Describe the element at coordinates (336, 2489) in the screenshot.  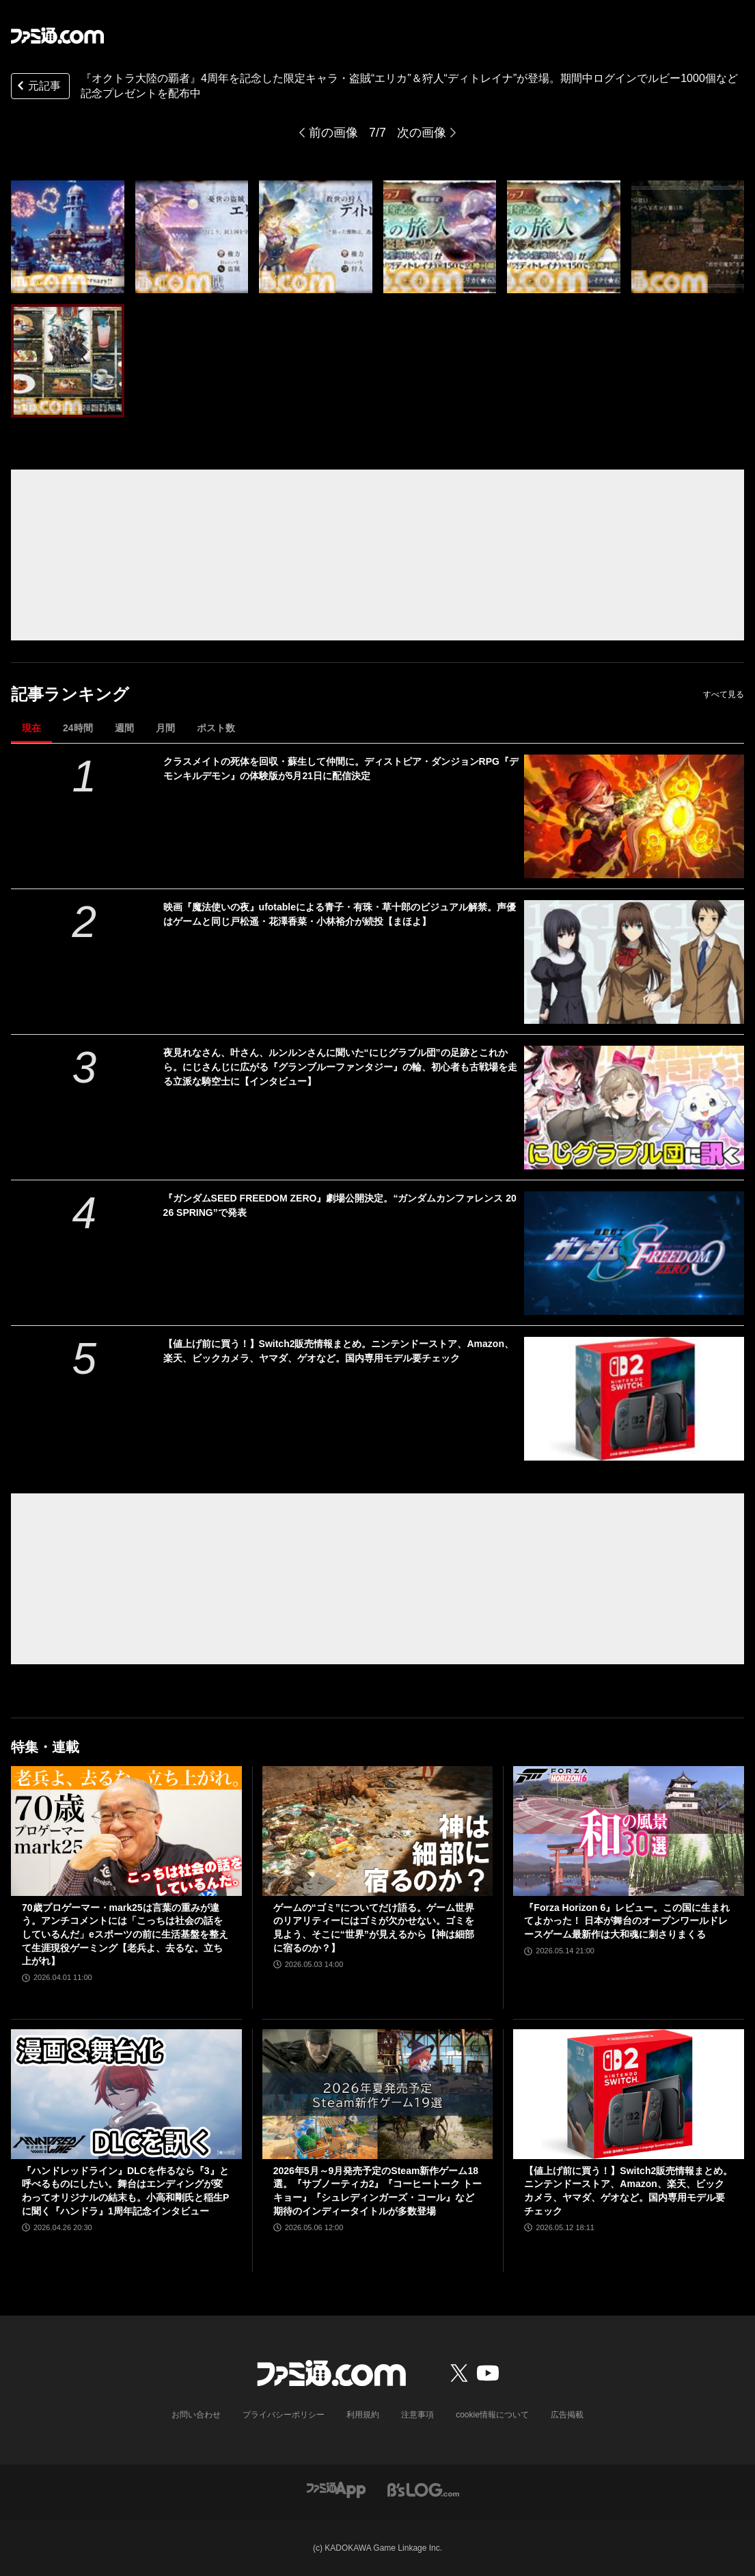
I see `[ファミ通アプリへのリンク]` at that location.